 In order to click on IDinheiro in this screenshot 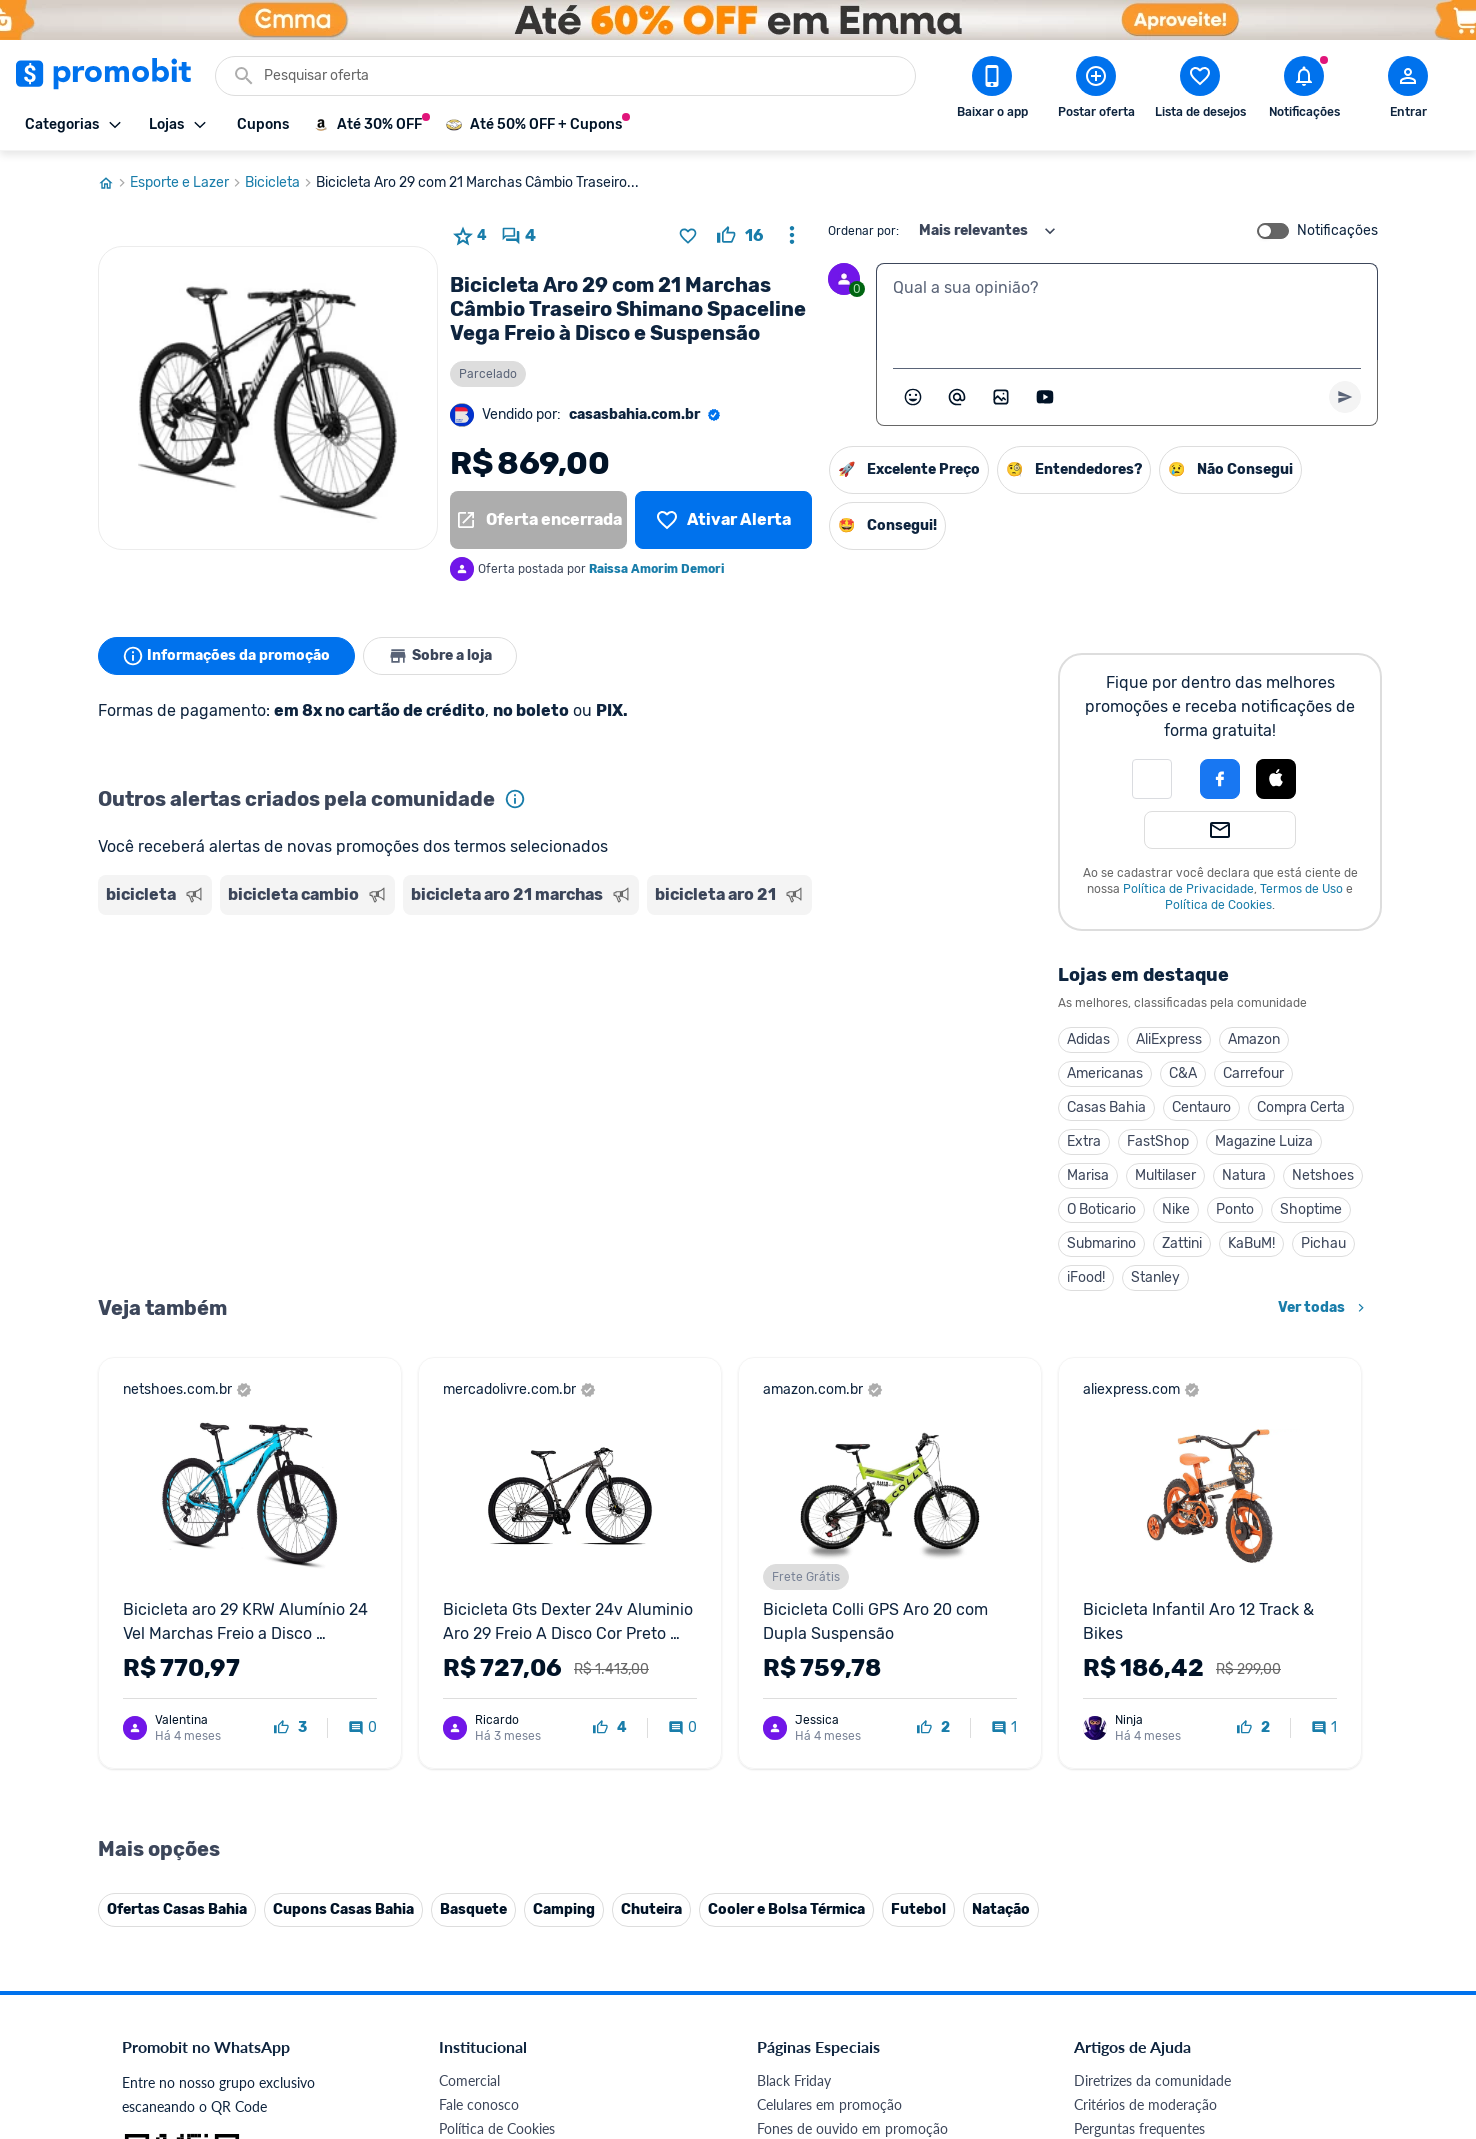, I will do `click(467, 1884)`.